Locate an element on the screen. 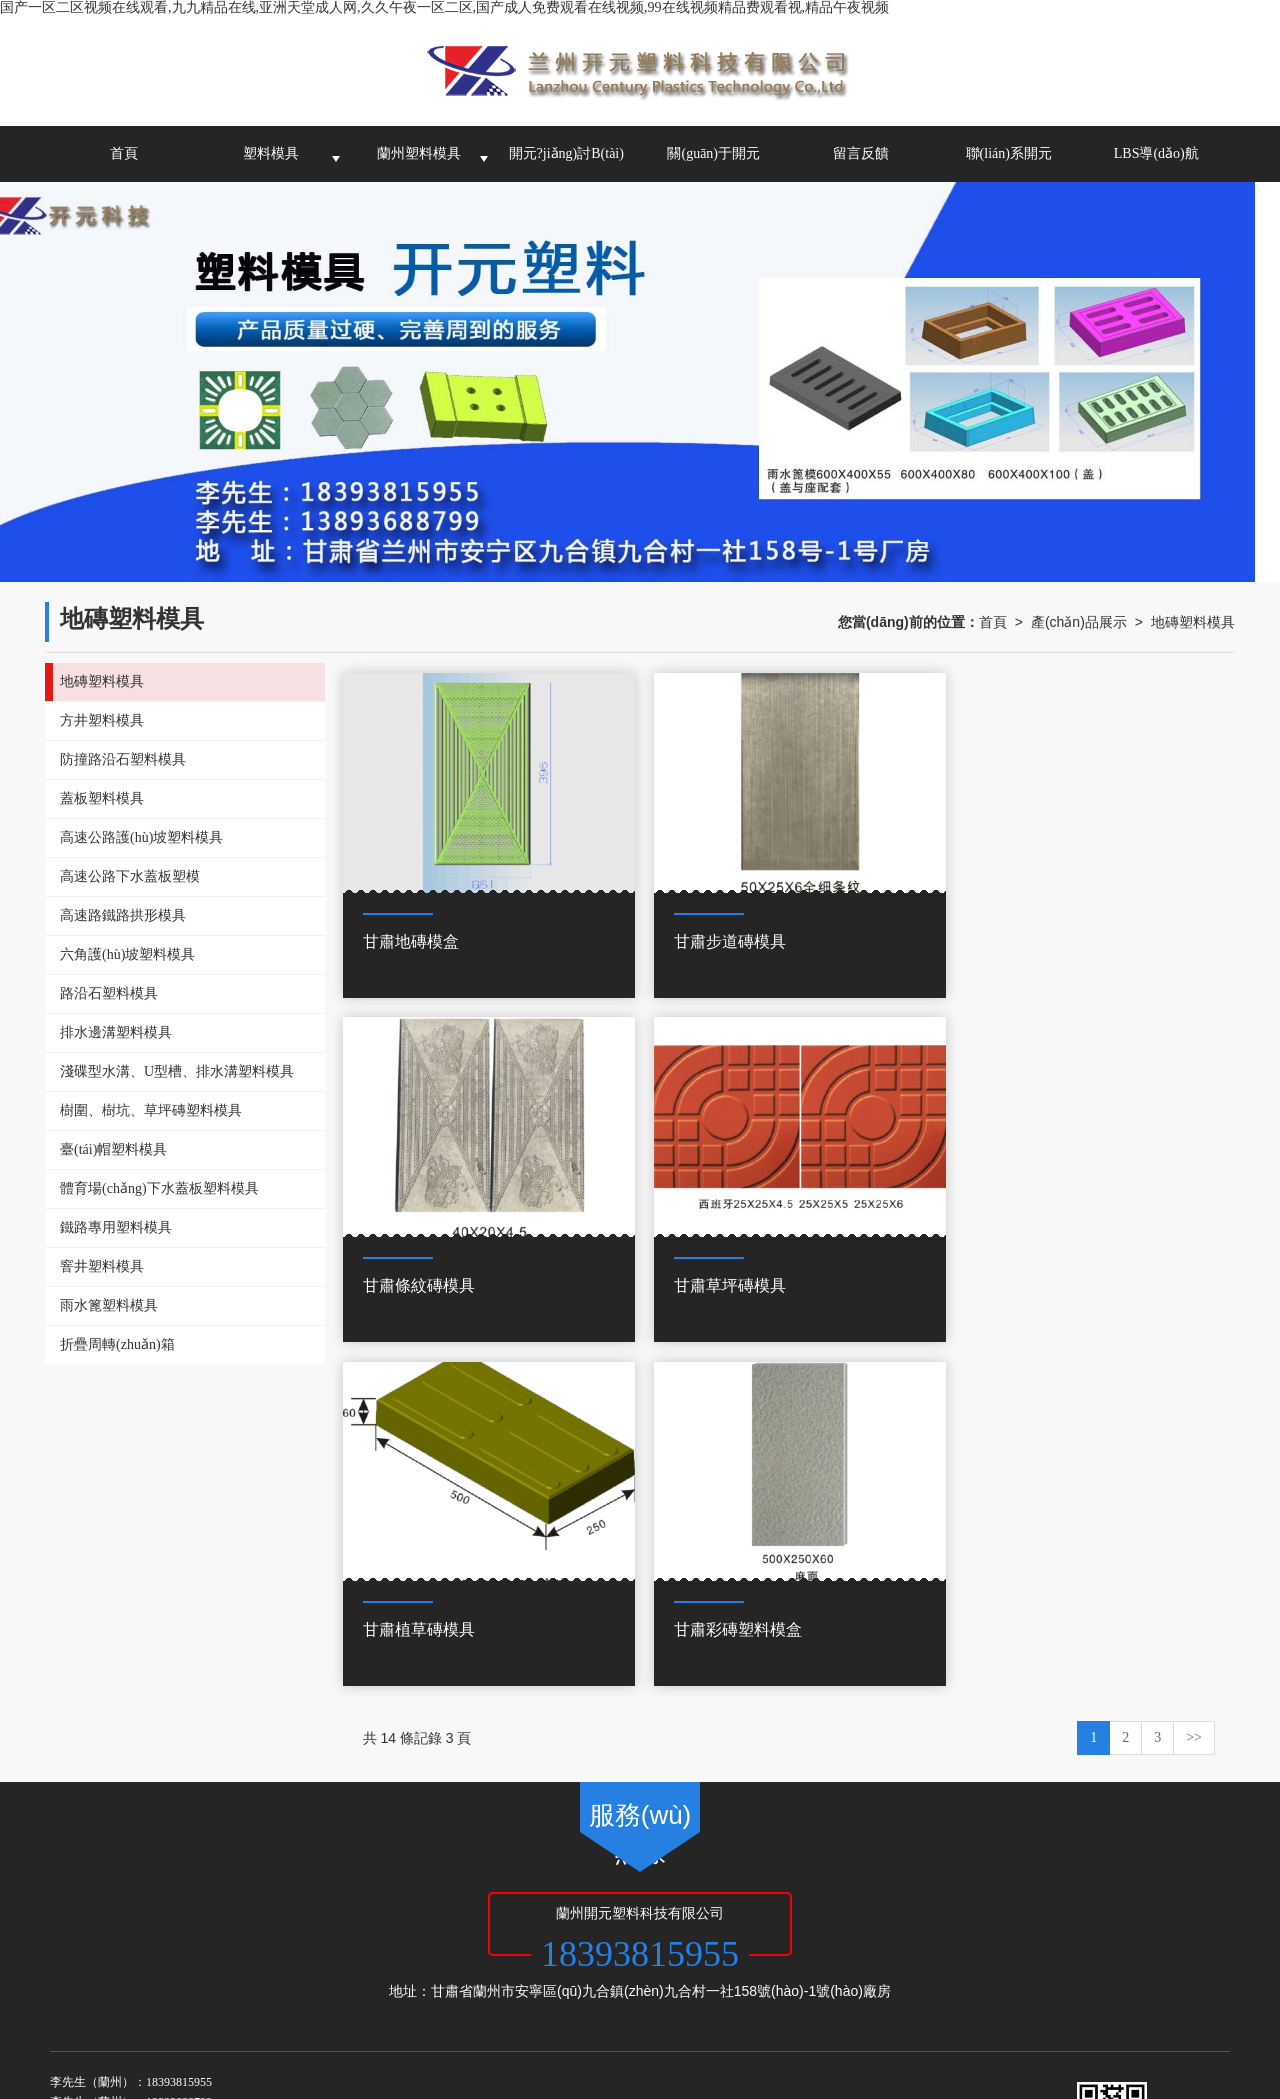 Image resolution: width=1280 pixels, height=2099 pixels. 青海塑料模具加工廠 is located at coordinates (408, 1927).